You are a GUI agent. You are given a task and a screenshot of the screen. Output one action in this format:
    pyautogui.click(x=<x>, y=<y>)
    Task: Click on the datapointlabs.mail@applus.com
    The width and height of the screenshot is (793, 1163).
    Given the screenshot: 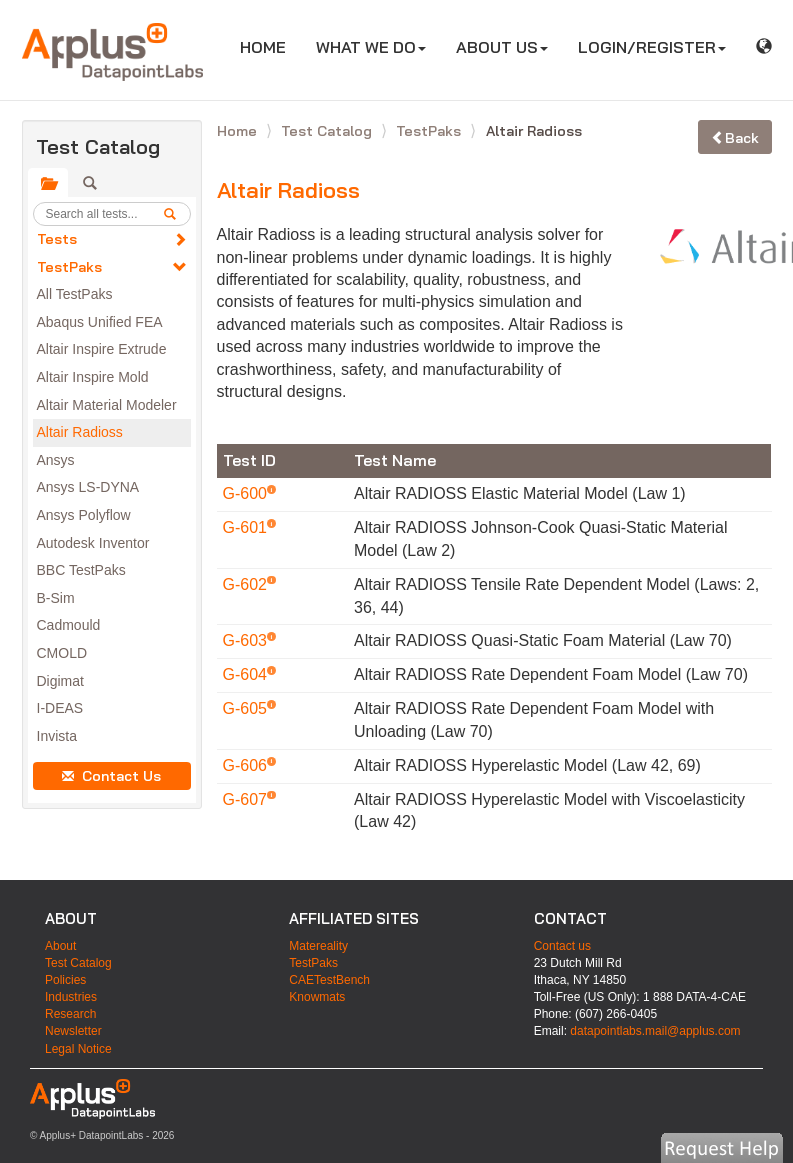 What is the action you would take?
    pyautogui.click(x=655, y=1031)
    